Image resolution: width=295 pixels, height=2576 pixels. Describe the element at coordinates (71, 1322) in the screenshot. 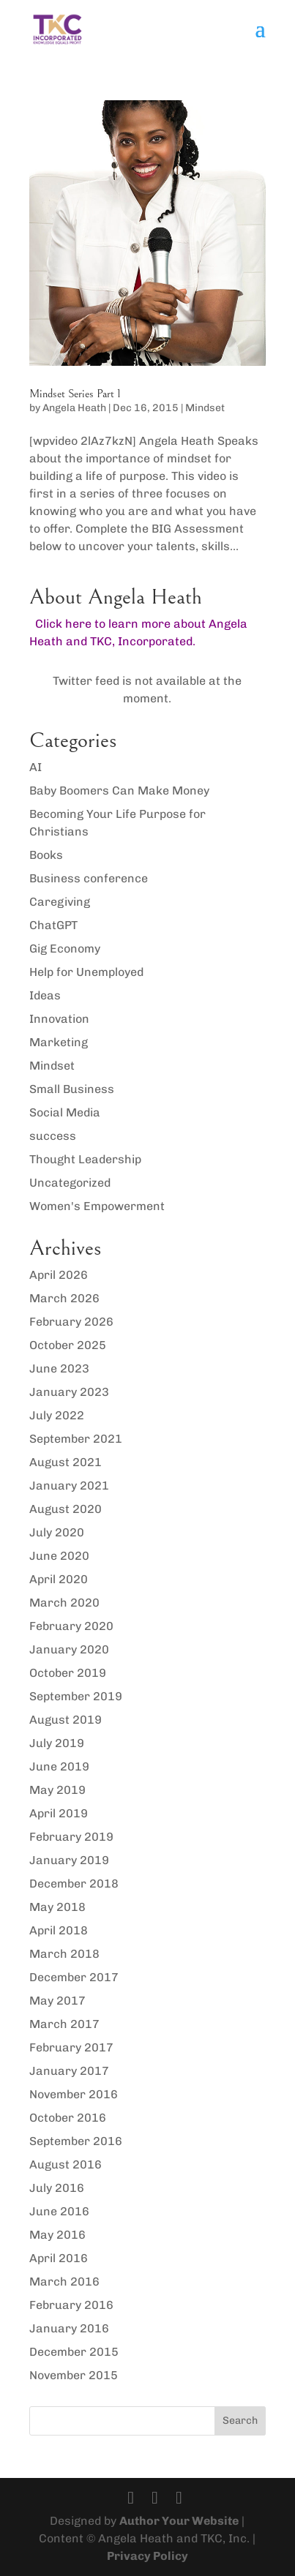

I see `February 2026` at that location.